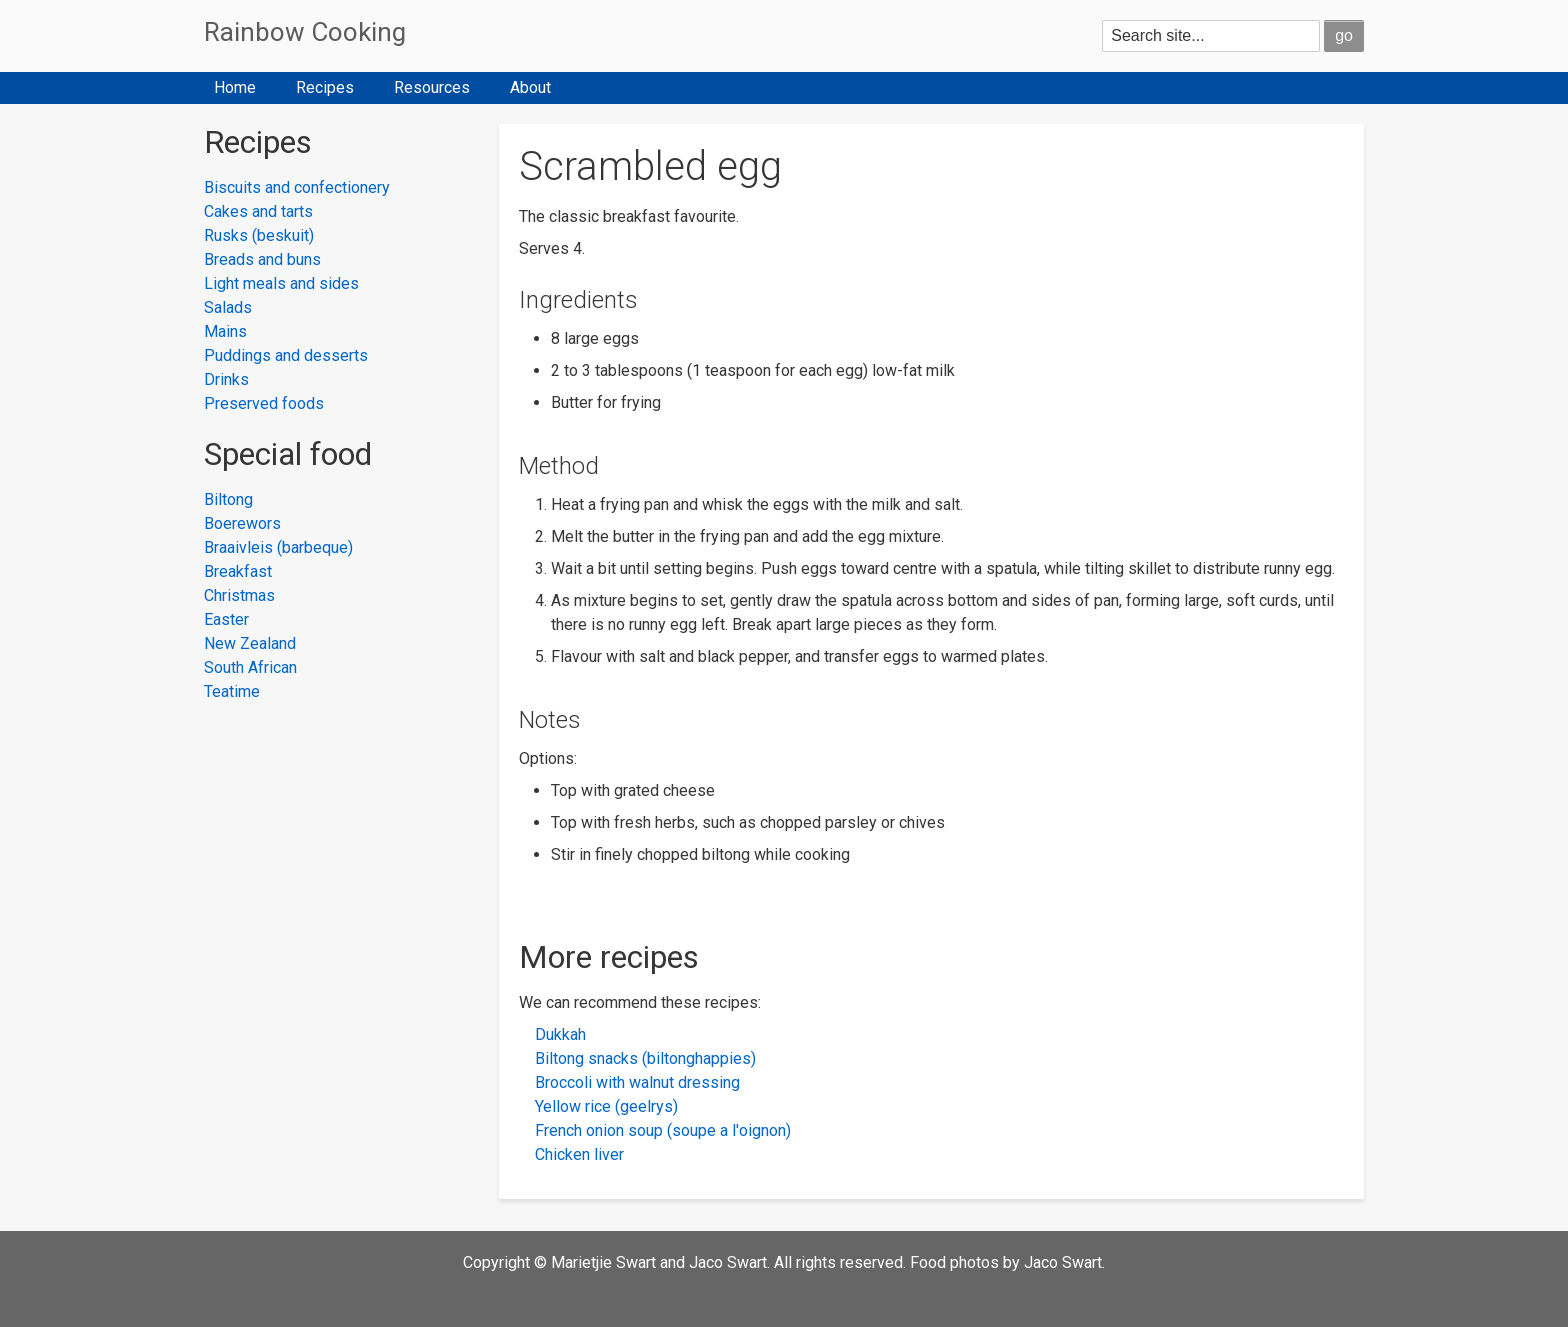  Describe the element at coordinates (281, 283) in the screenshot. I see `Light meals and sides` at that location.